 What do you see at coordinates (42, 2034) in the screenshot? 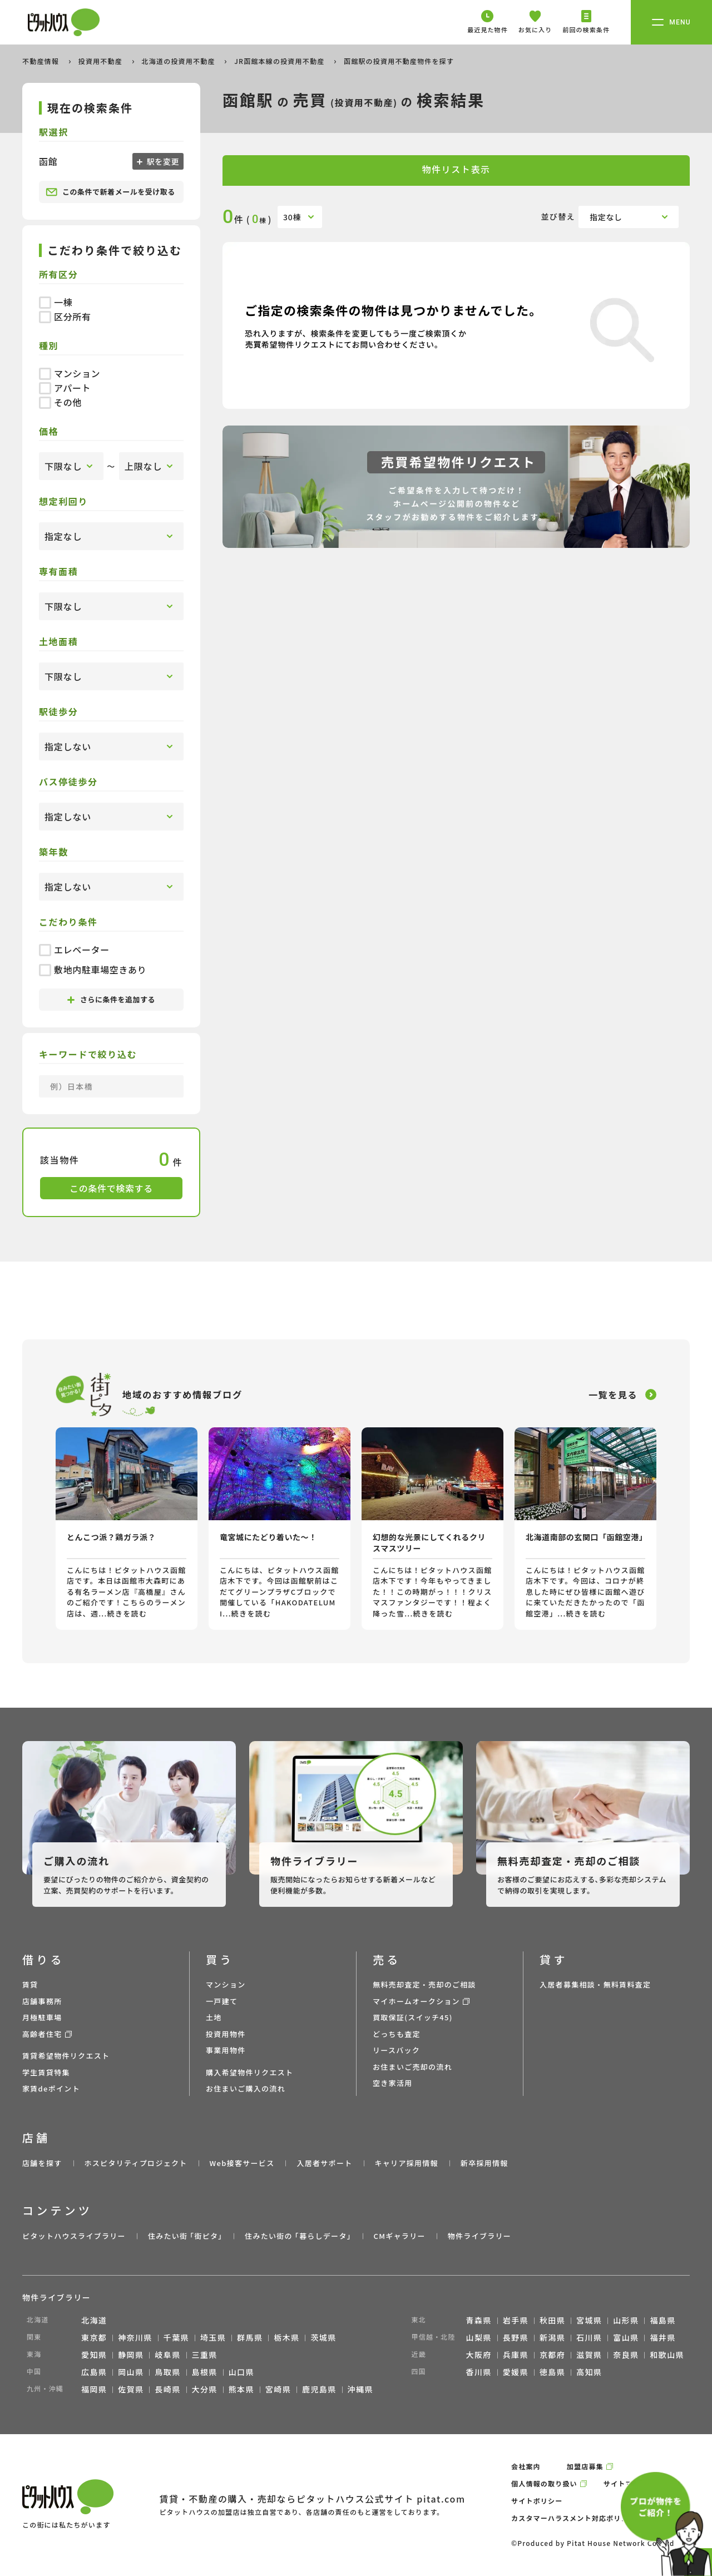
I see `高齢者住宅` at bounding box center [42, 2034].